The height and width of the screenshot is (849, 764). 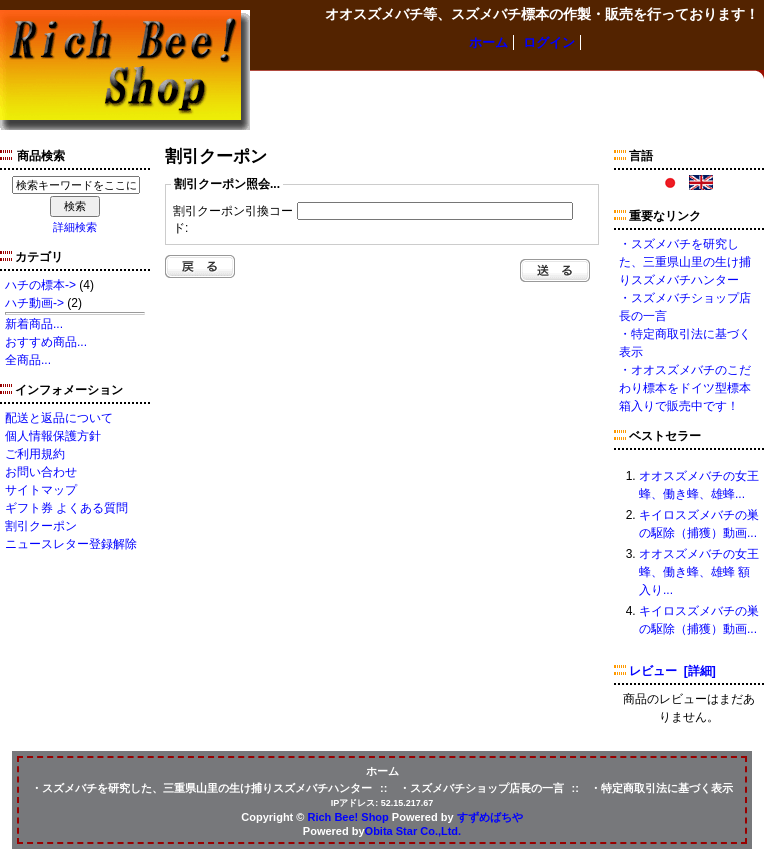 I want to click on ・スズメバチショップ店長の一言, so click(x=481, y=788).